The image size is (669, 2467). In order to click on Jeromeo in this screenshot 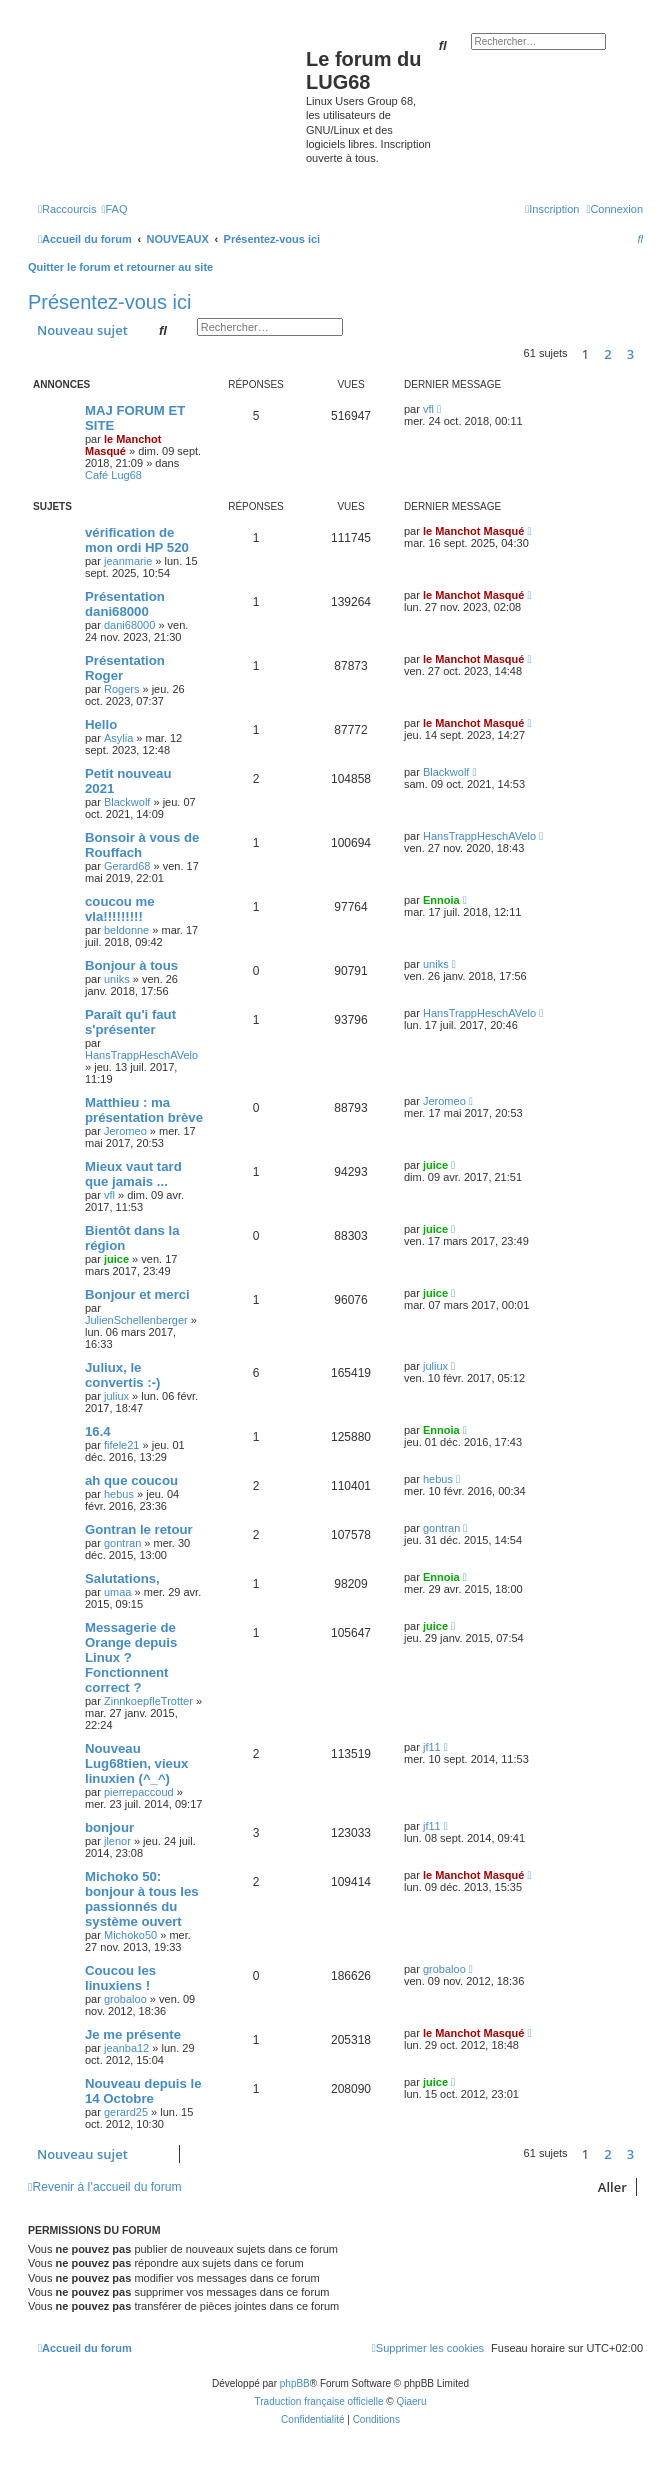, I will do `click(125, 1131)`.